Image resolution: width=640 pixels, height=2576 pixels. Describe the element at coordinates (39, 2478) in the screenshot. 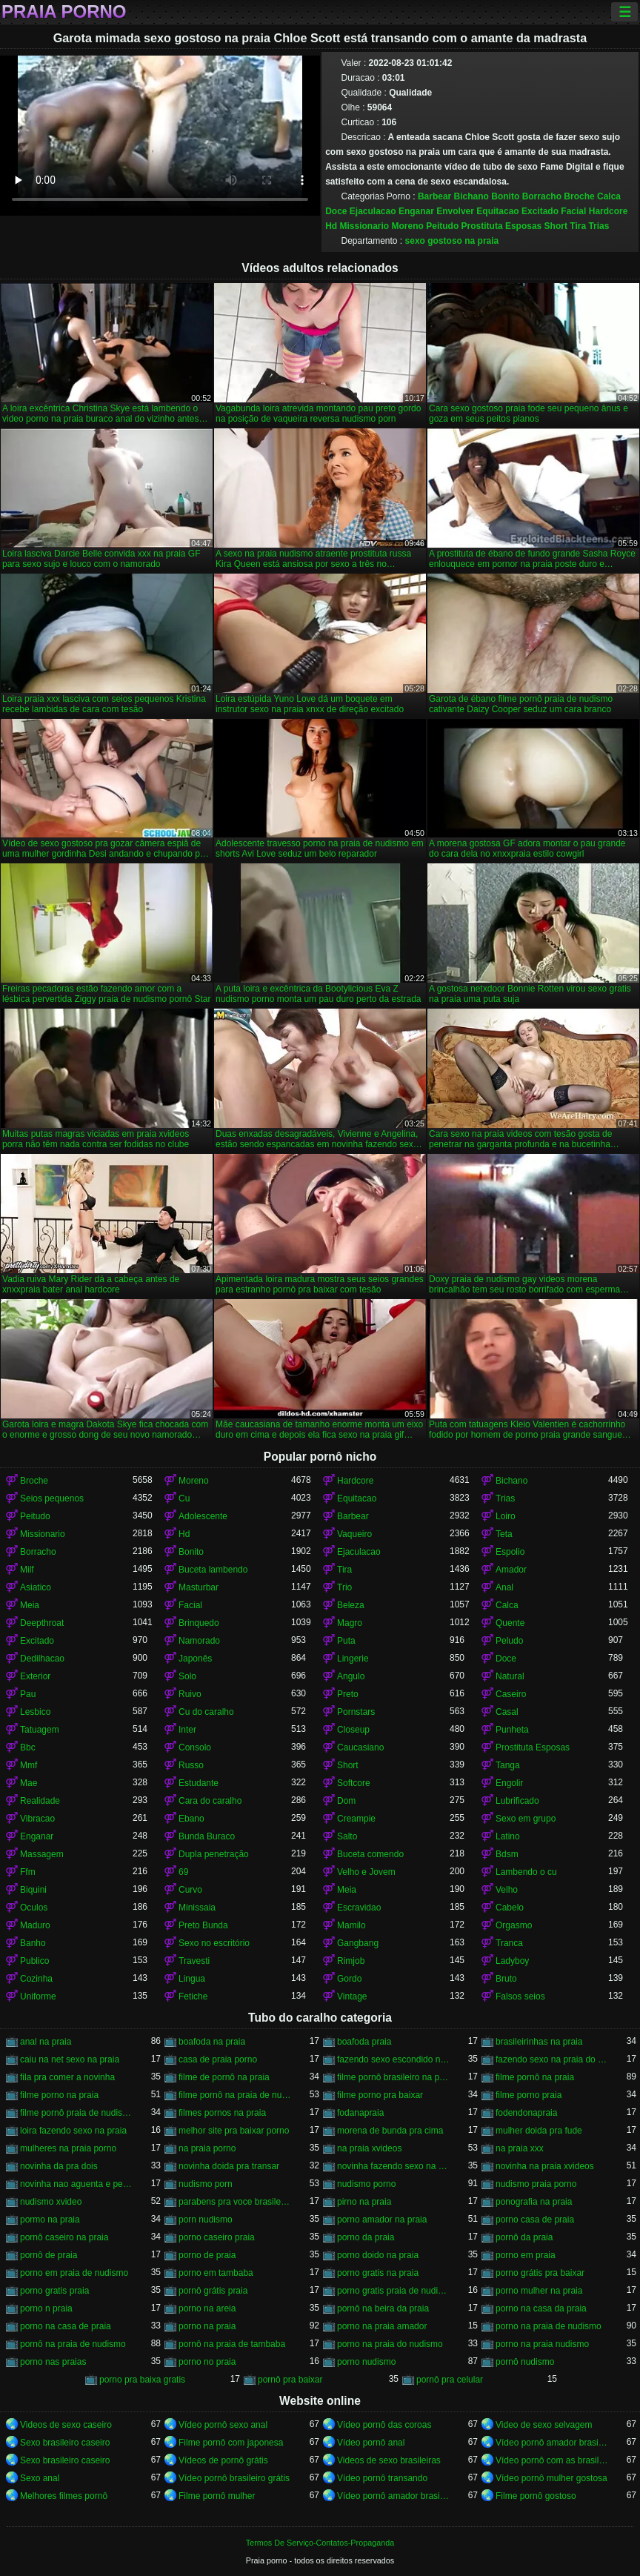

I see `Sexo anal` at that location.